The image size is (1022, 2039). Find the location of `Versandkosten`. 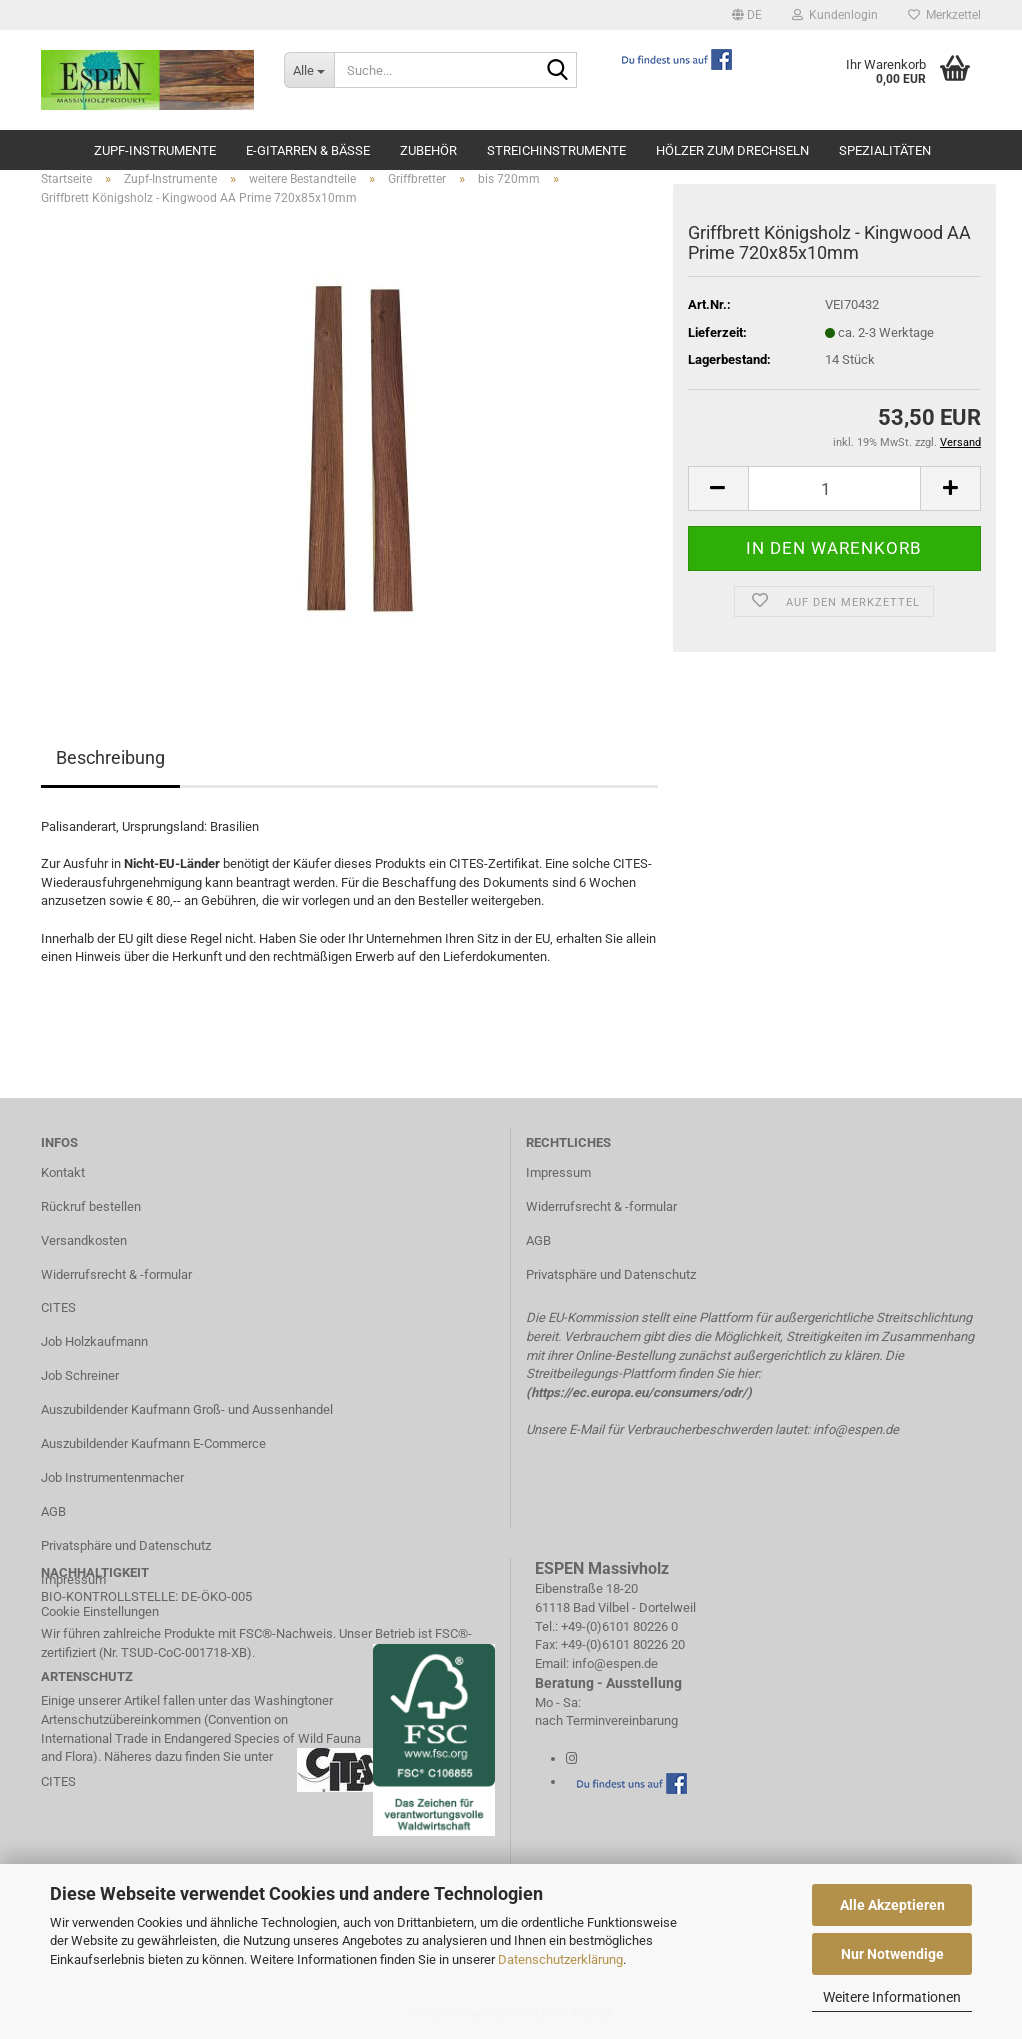

Versandkosten is located at coordinates (84, 1240).